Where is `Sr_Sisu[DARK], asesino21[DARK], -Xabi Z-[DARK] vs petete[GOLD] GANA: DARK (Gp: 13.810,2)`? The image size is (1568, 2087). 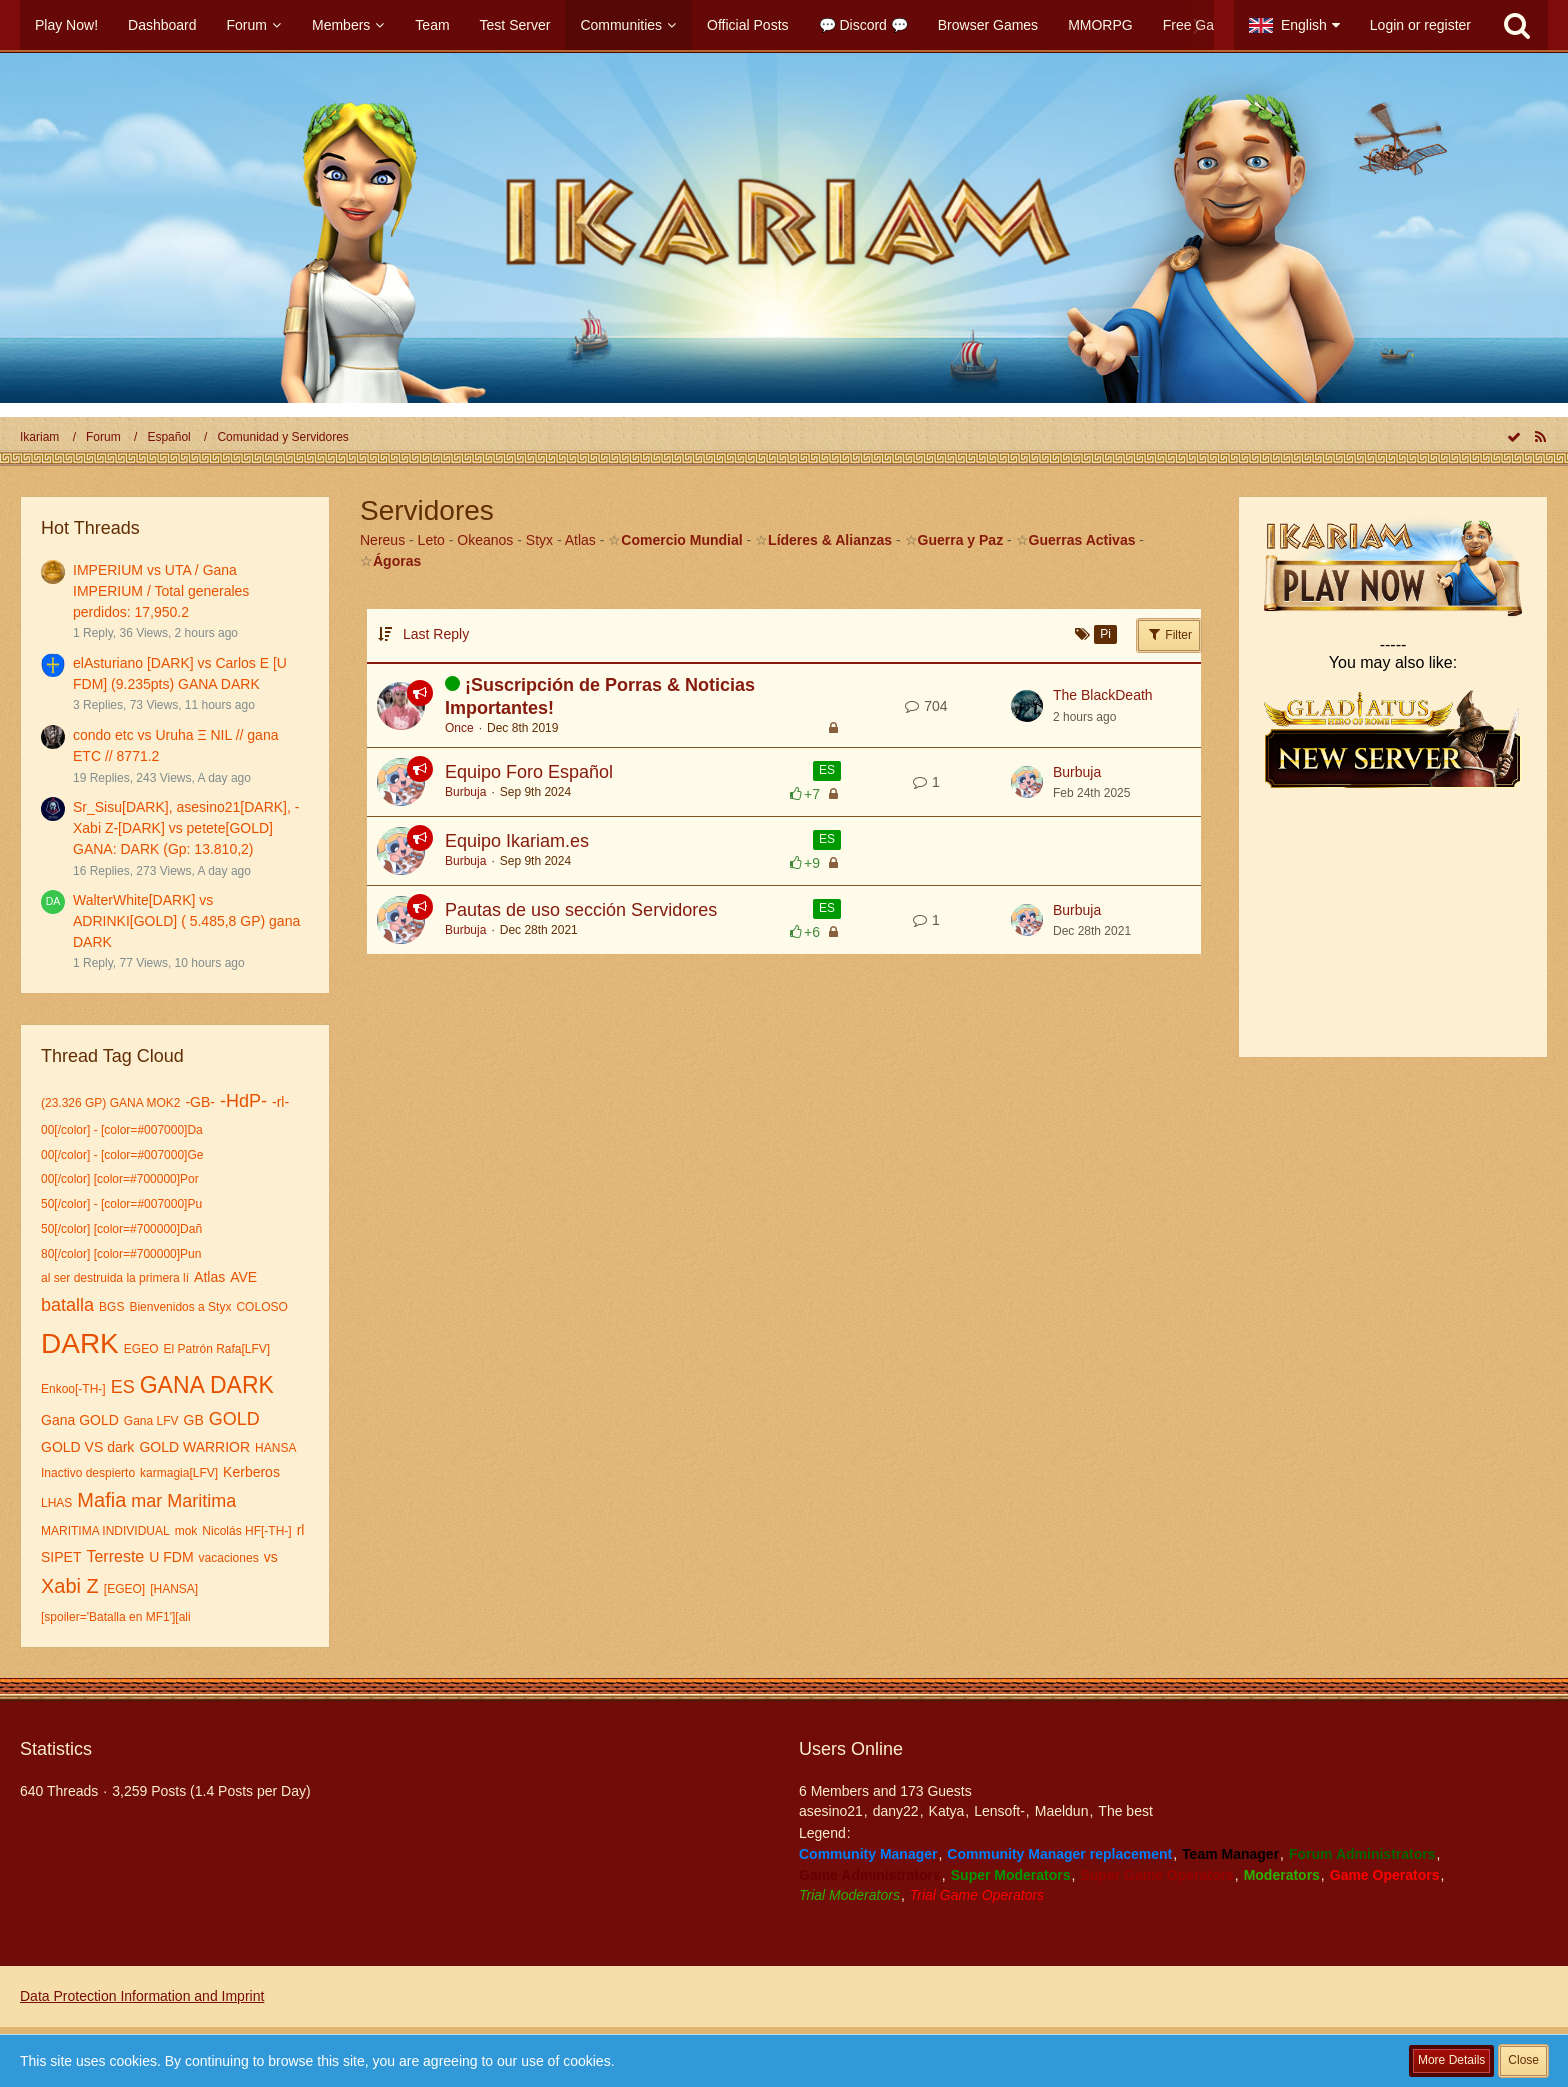 Sr_Sisu[DARK], asesino21[DARK], -Xabi Z-[DARK] vs petete[GOLD] GANA: DARK (Gp: 13.810,2) is located at coordinates (186, 827).